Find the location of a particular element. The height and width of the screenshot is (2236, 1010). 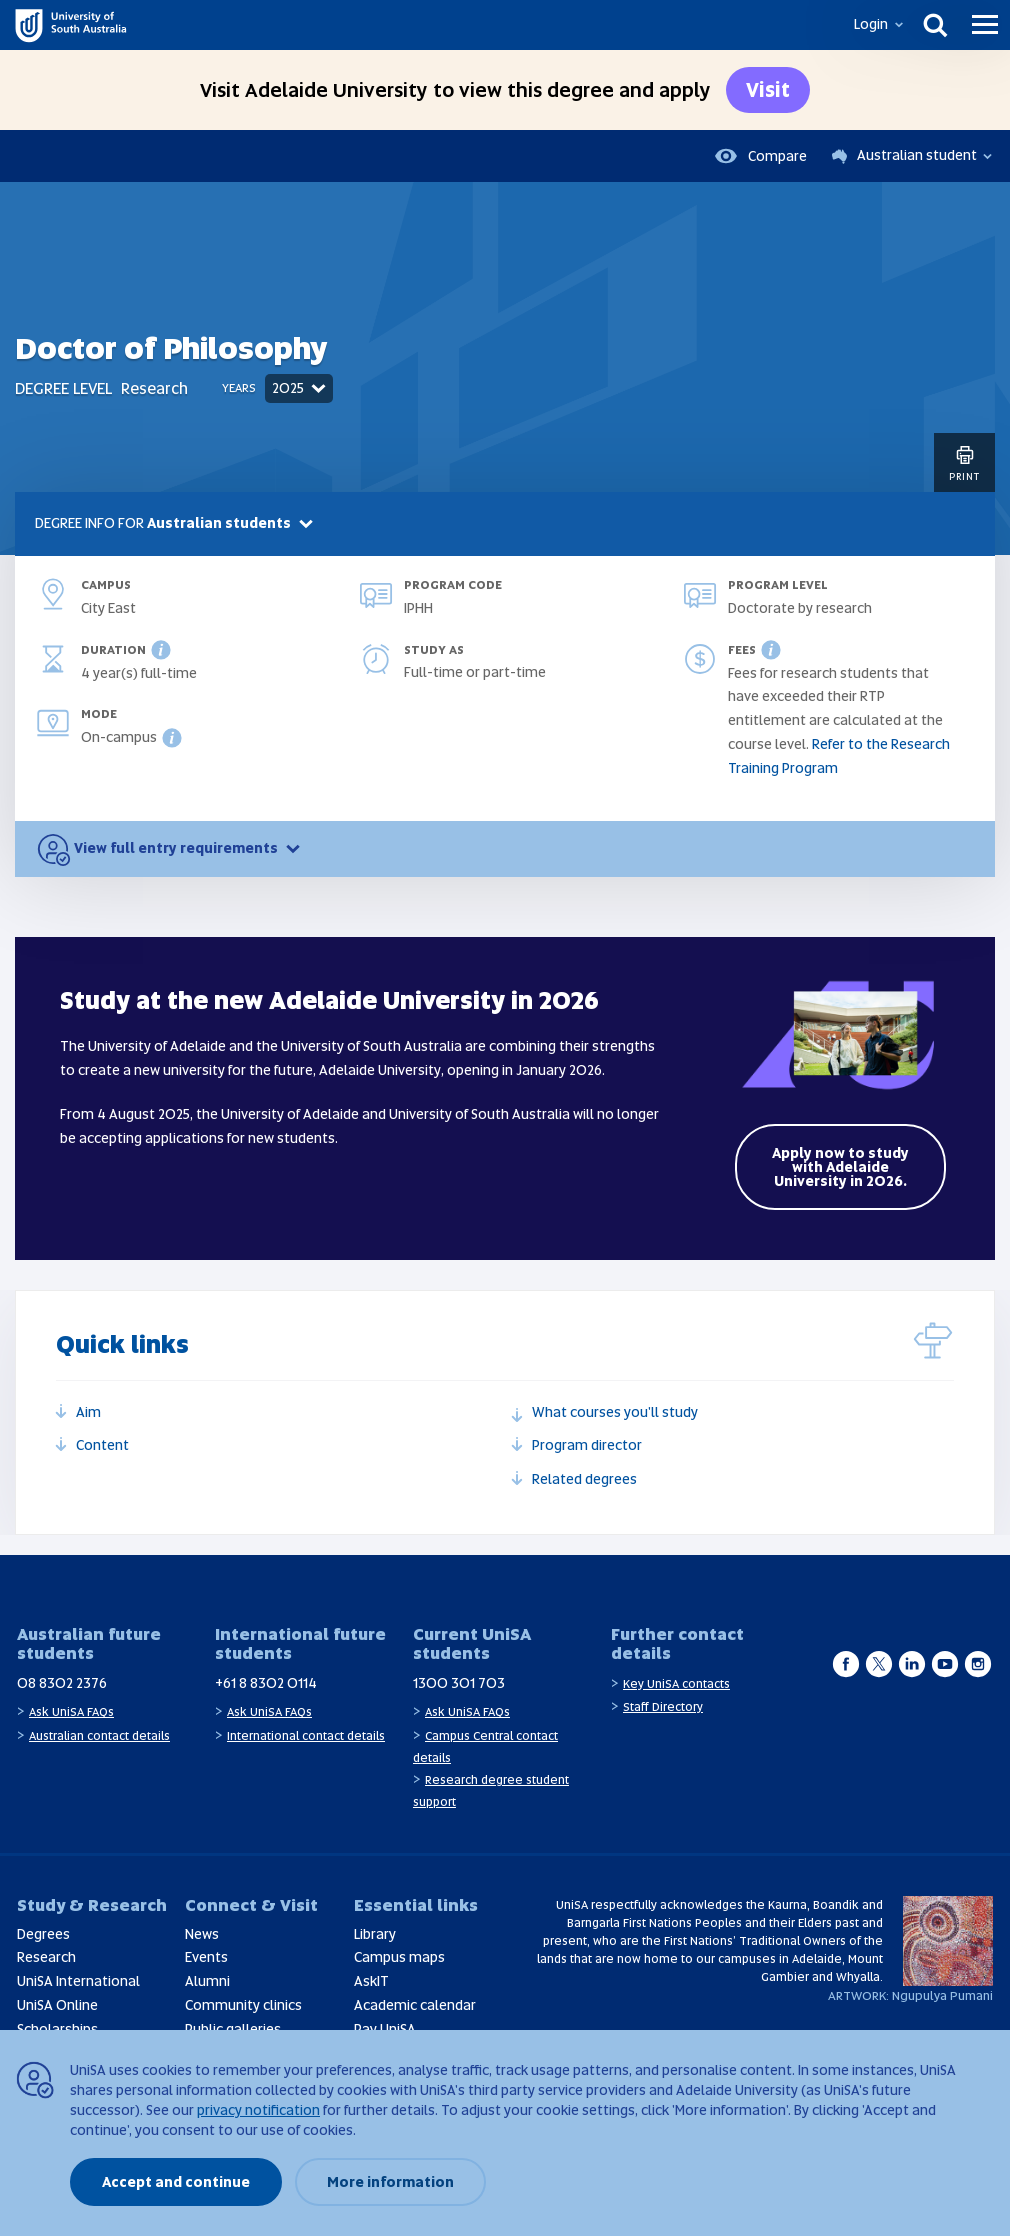

[Menu] is located at coordinates (985, 25).